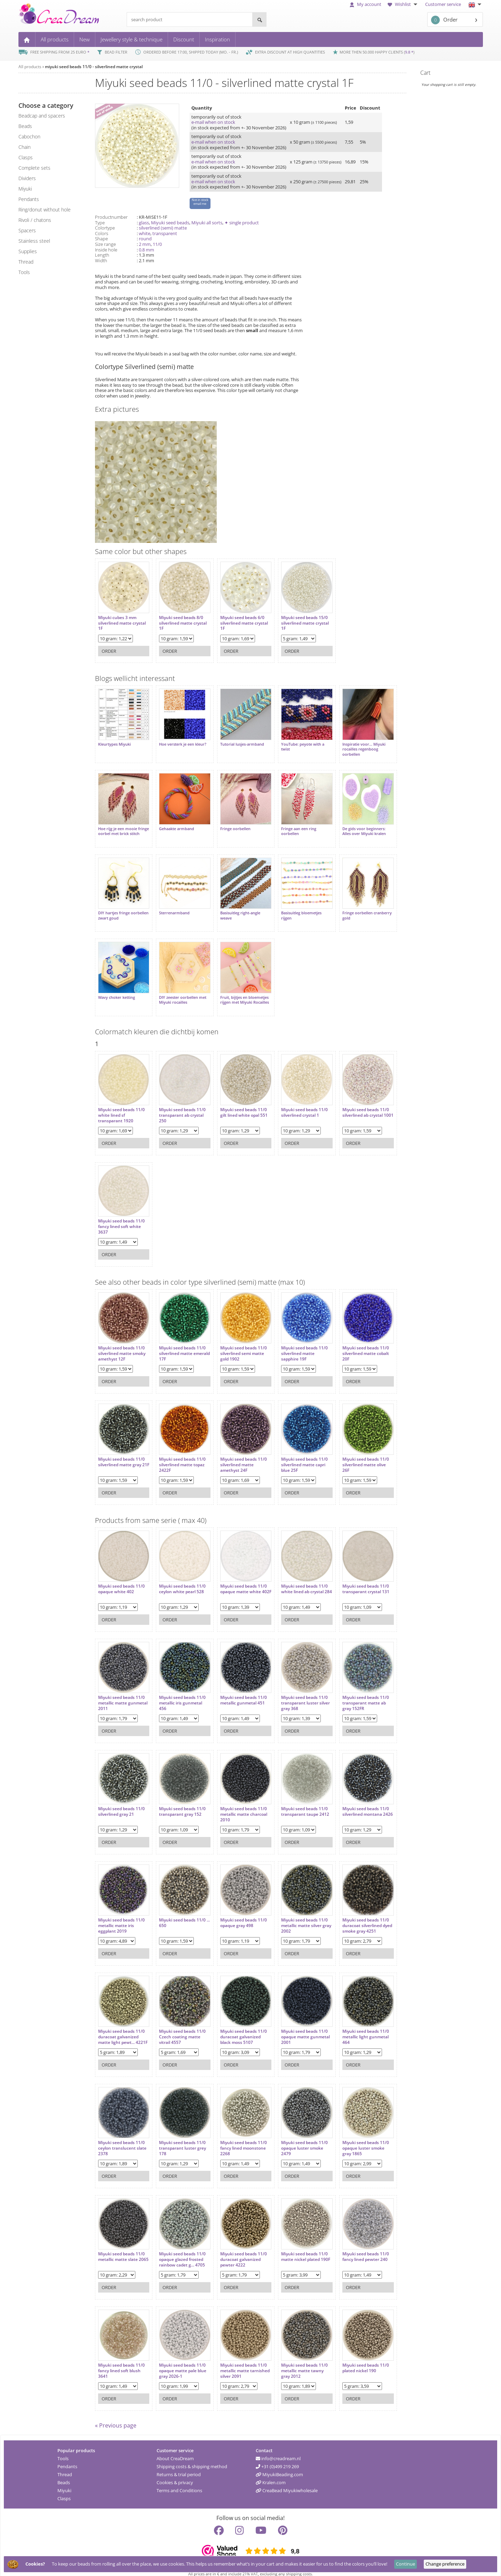 Image resolution: width=501 pixels, height=2576 pixels. Describe the element at coordinates (239, 1804) in the screenshot. I see `Miyuki seed beads 11/0 metallic matte charcoal 2010` at that location.